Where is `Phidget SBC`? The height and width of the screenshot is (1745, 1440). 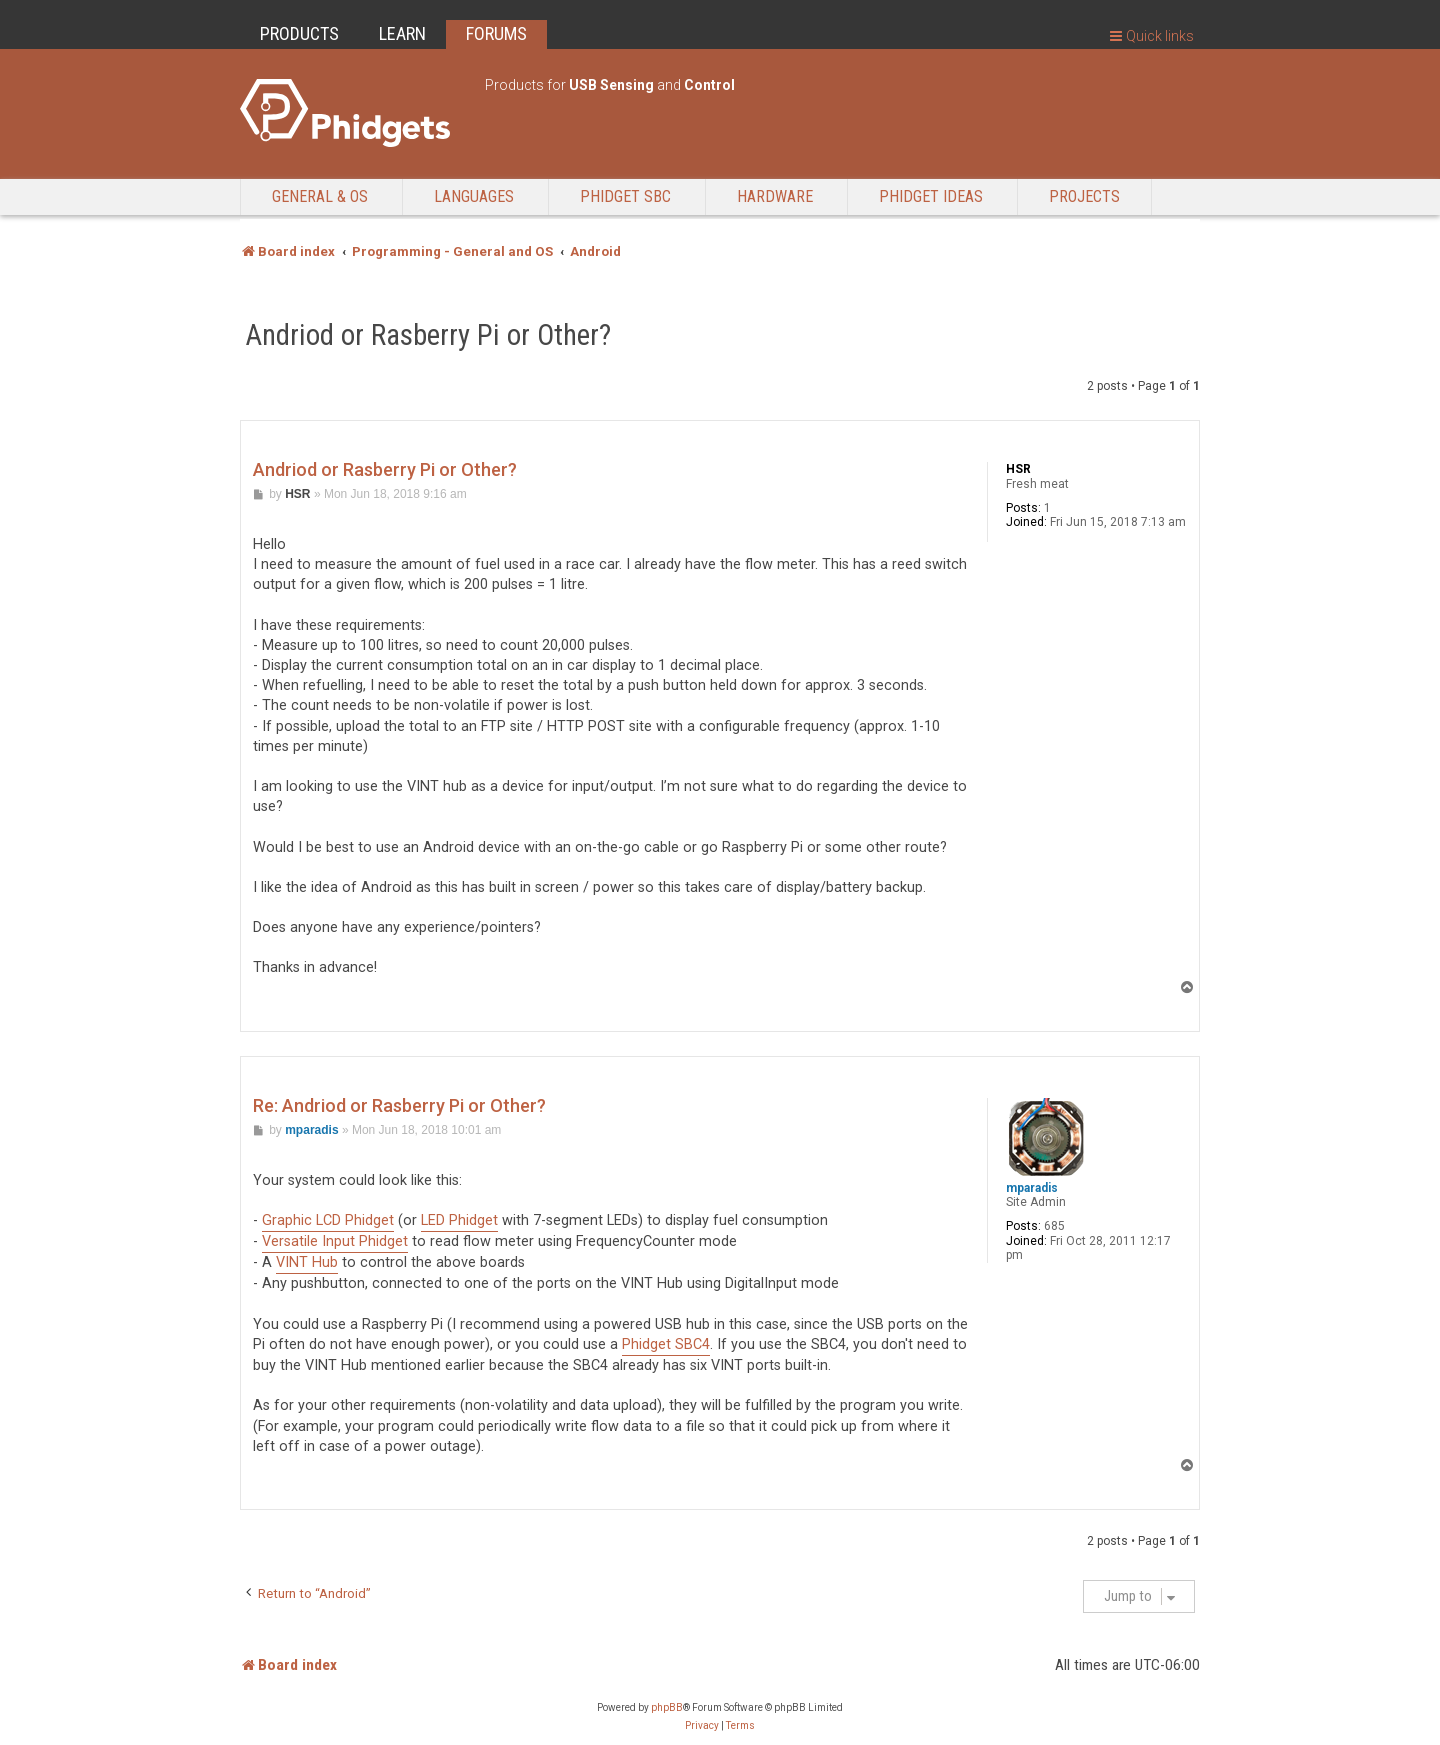 Phidget SBC is located at coordinates (625, 196).